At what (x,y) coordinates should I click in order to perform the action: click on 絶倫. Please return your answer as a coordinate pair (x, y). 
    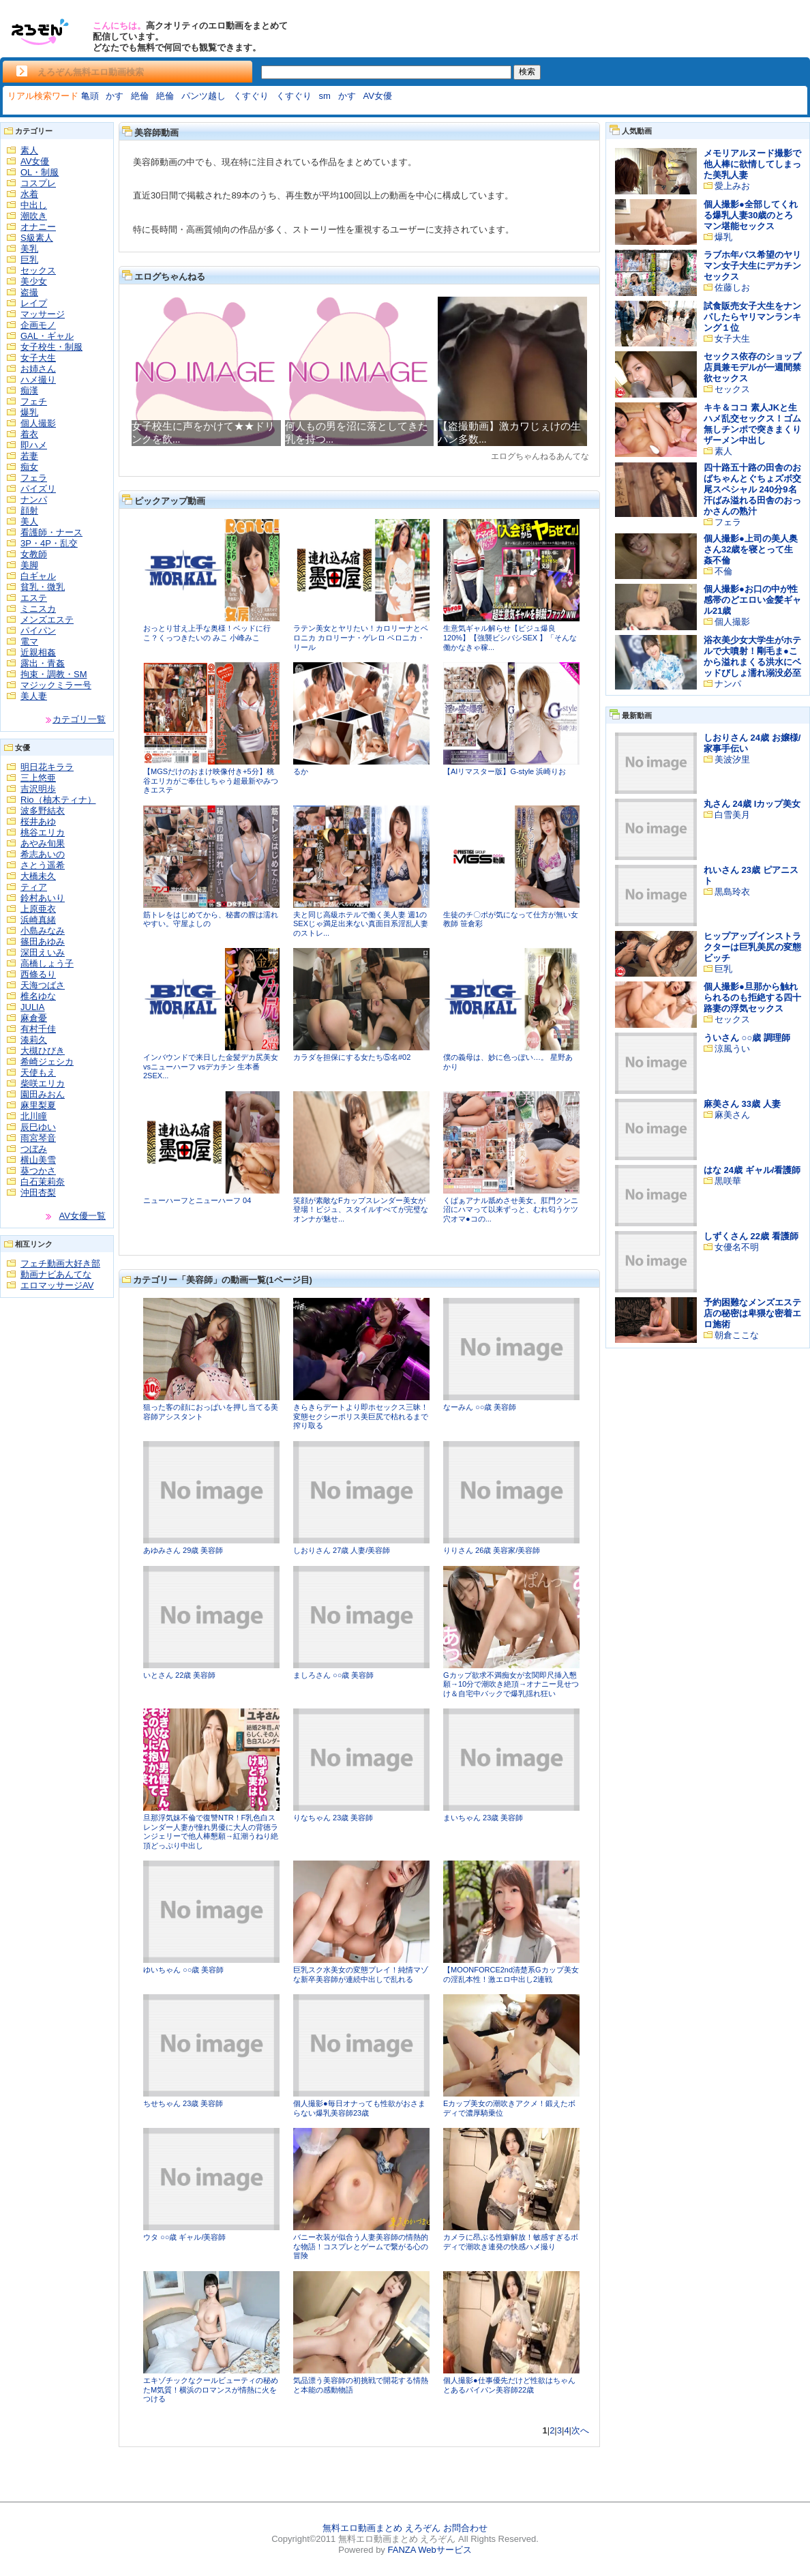
    Looking at the image, I should click on (140, 96).